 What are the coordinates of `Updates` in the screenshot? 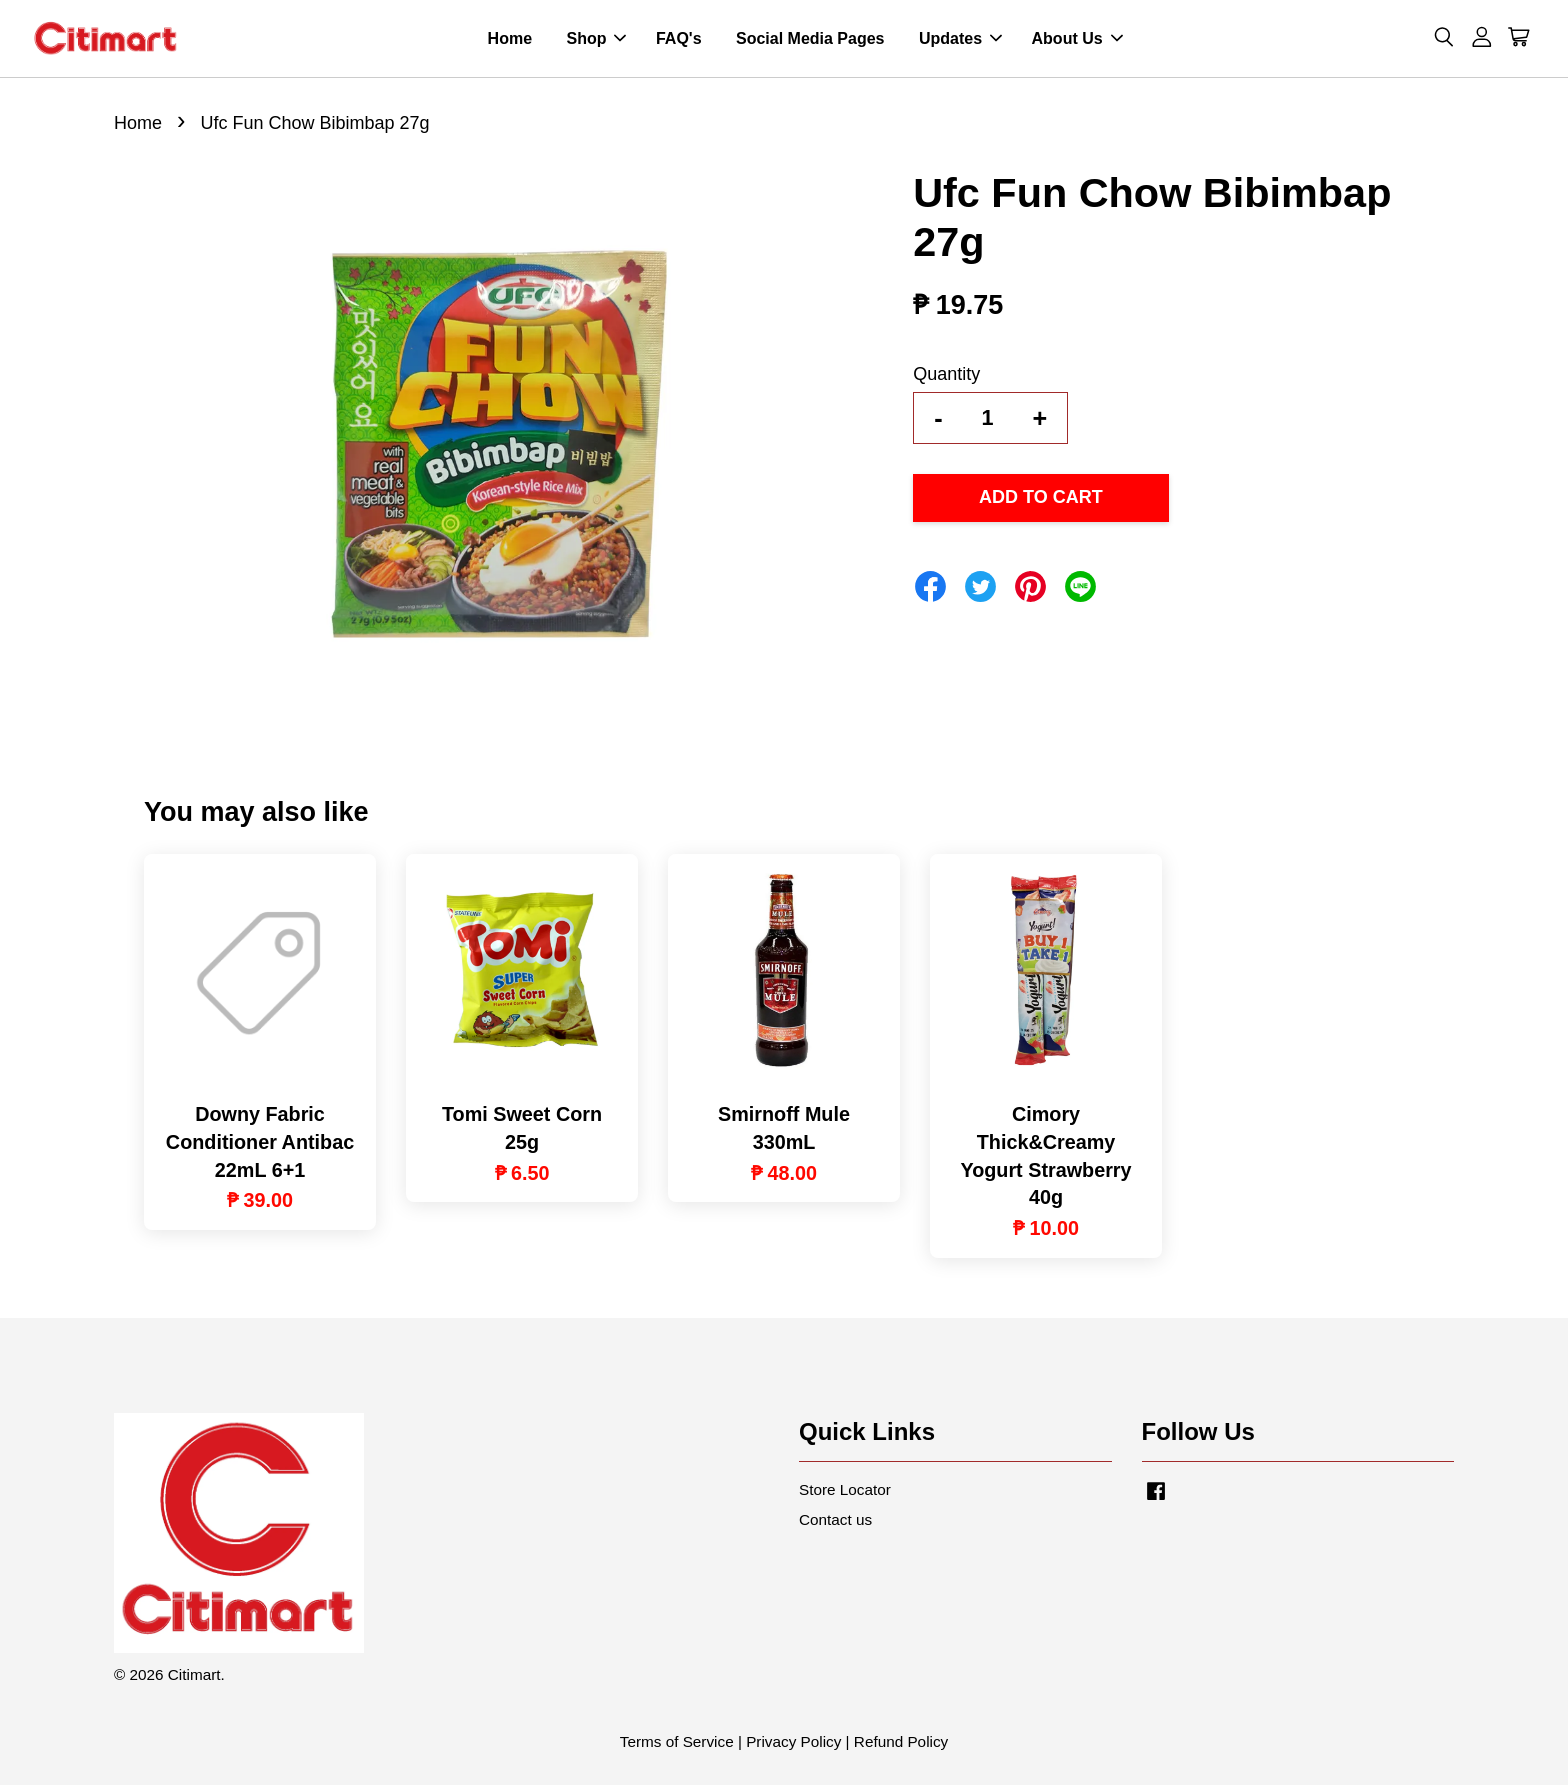 It's located at (960, 38).